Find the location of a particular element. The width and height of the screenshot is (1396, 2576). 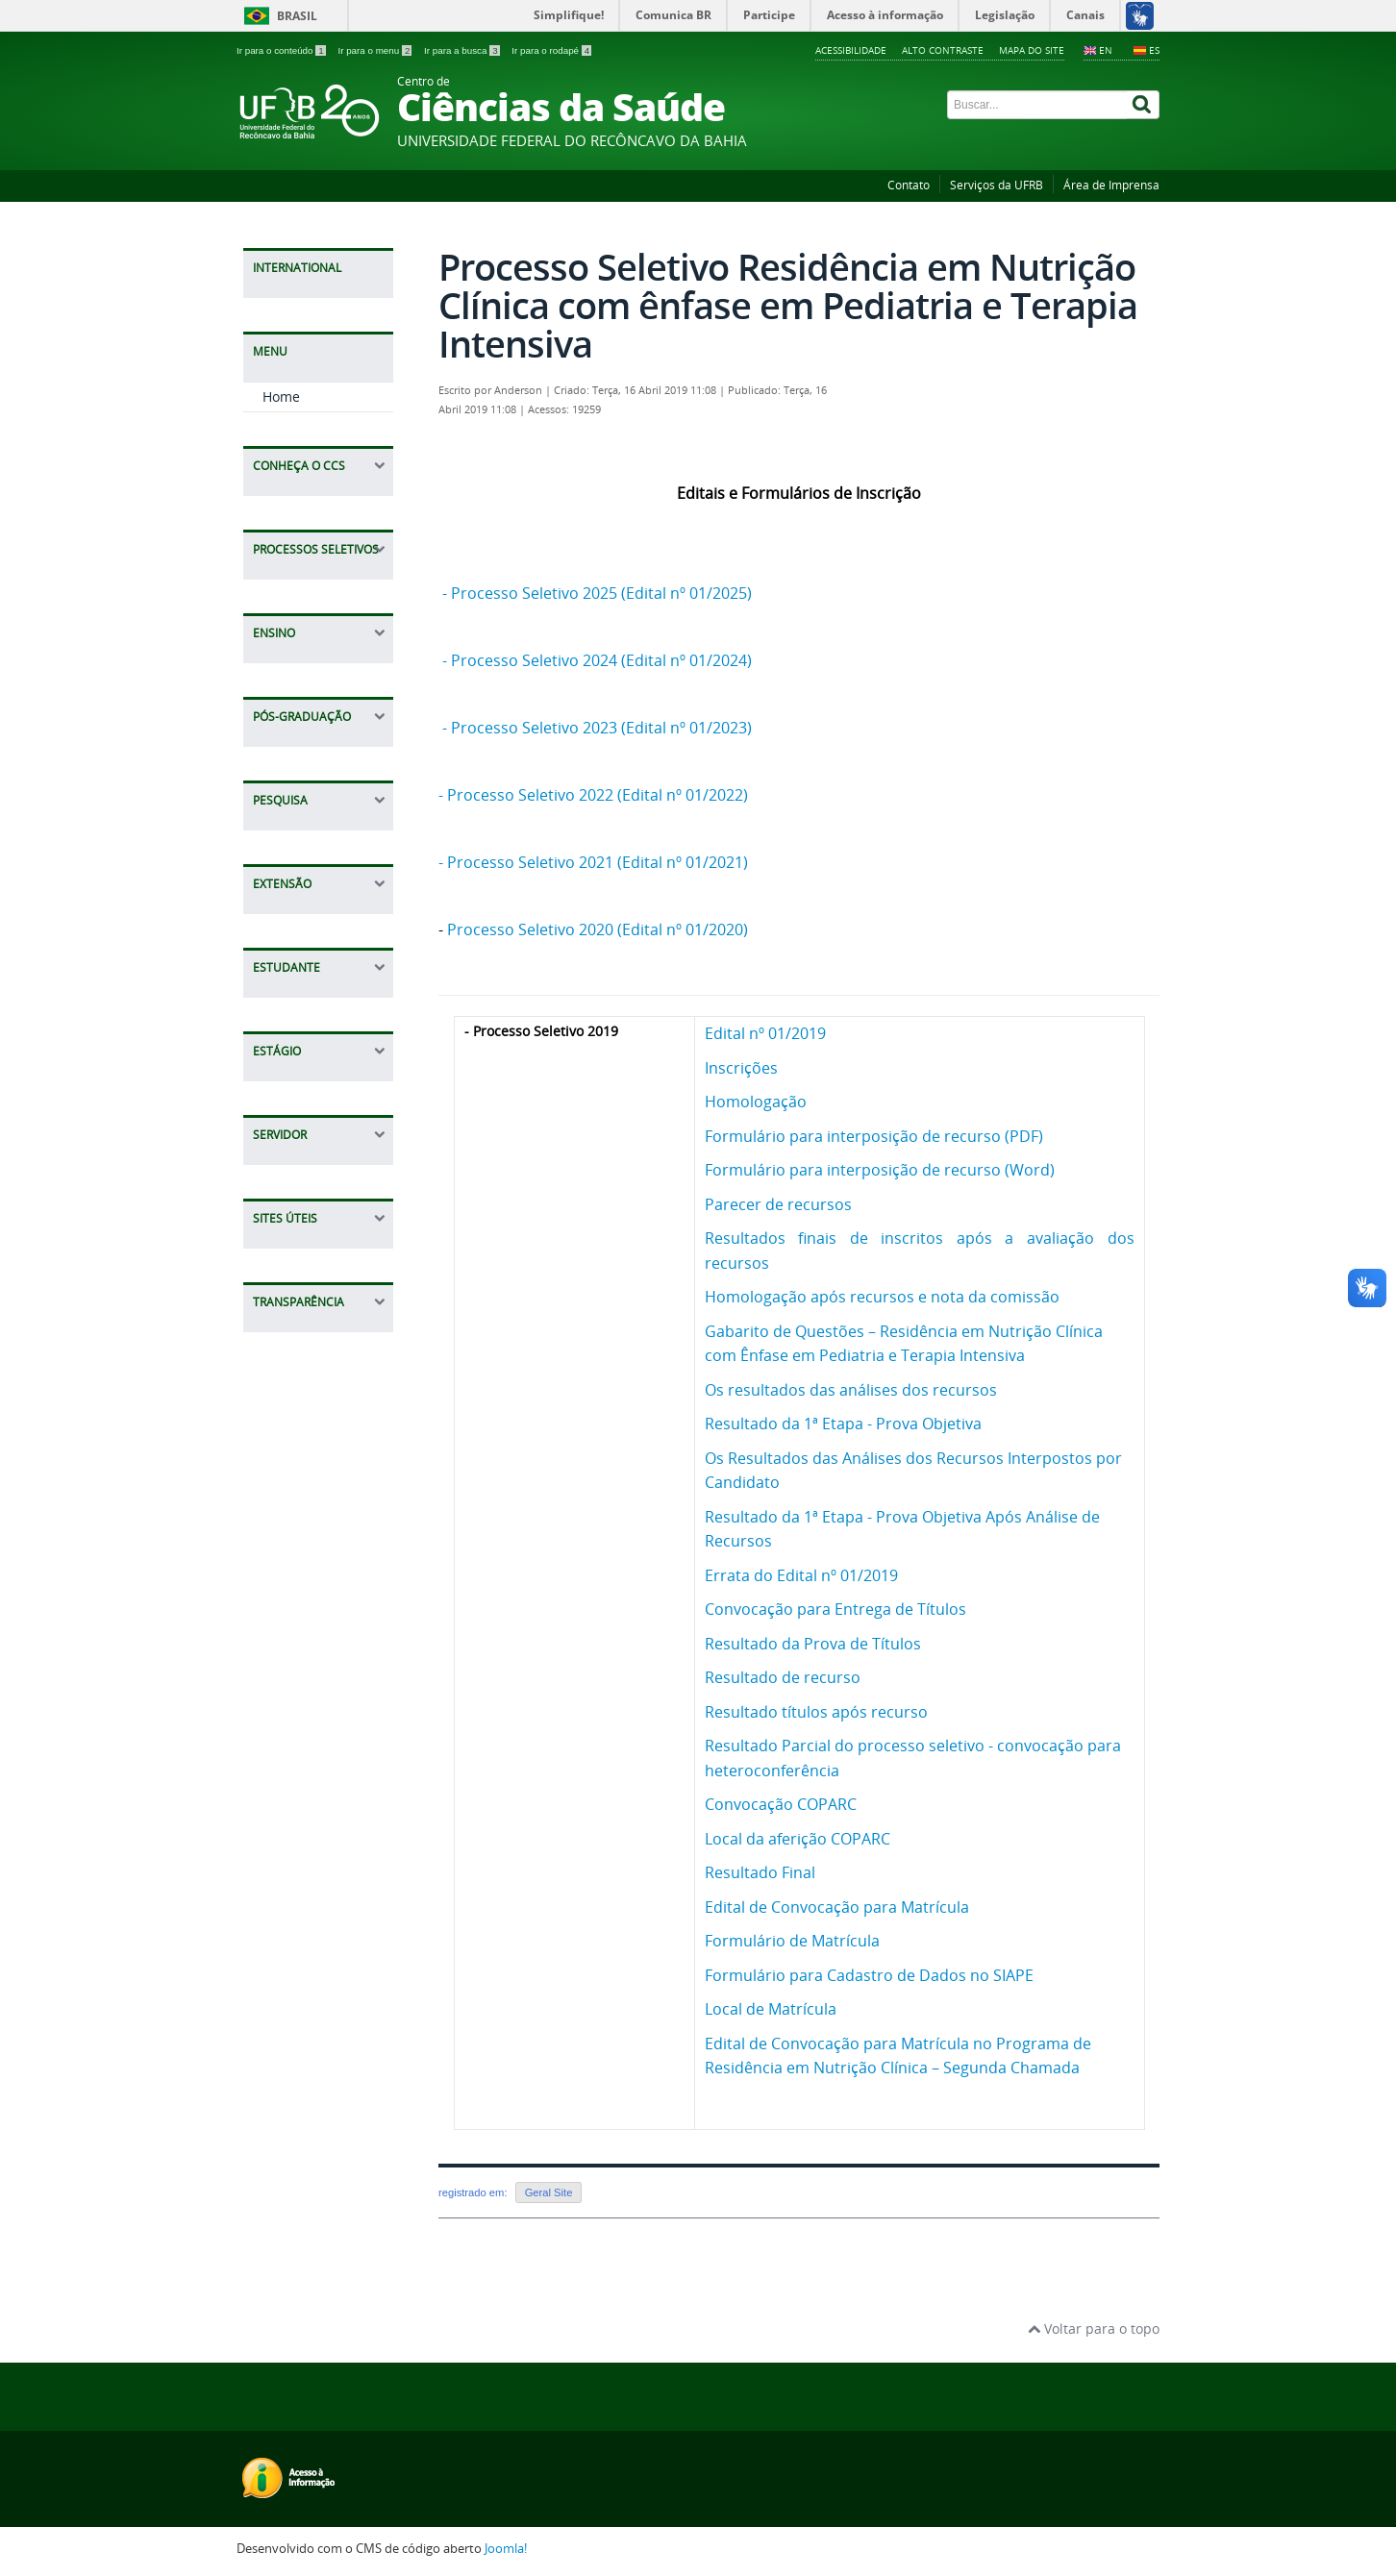

Os resultados das análises dos recursos is located at coordinates (851, 1389).